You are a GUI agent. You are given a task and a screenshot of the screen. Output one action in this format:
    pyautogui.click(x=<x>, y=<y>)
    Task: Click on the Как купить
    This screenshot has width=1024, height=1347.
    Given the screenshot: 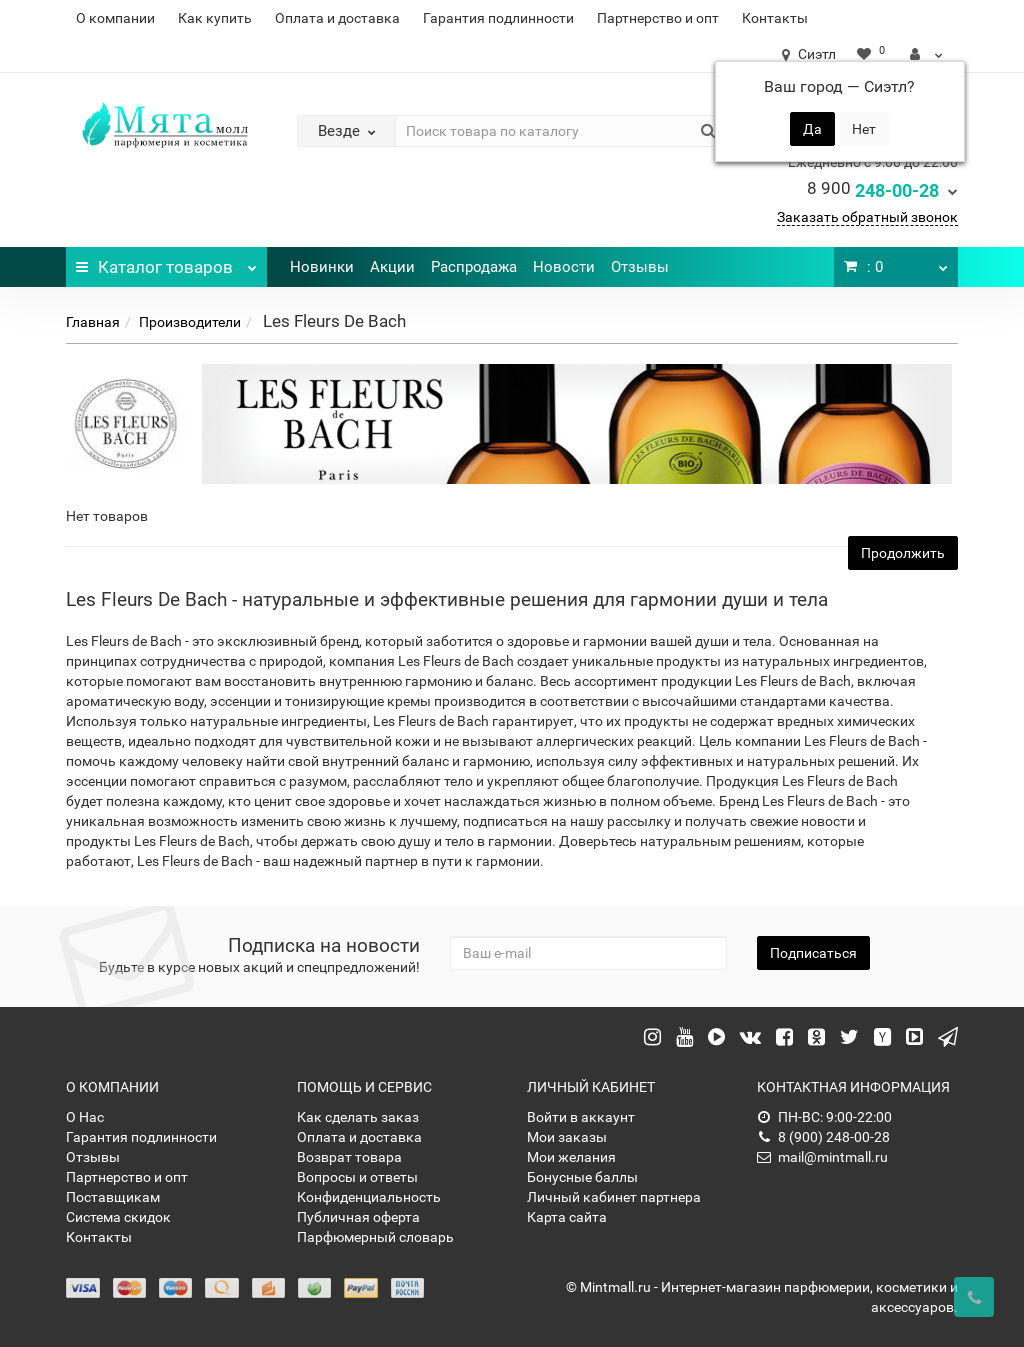 What is the action you would take?
    pyautogui.click(x=215, y=18)
    